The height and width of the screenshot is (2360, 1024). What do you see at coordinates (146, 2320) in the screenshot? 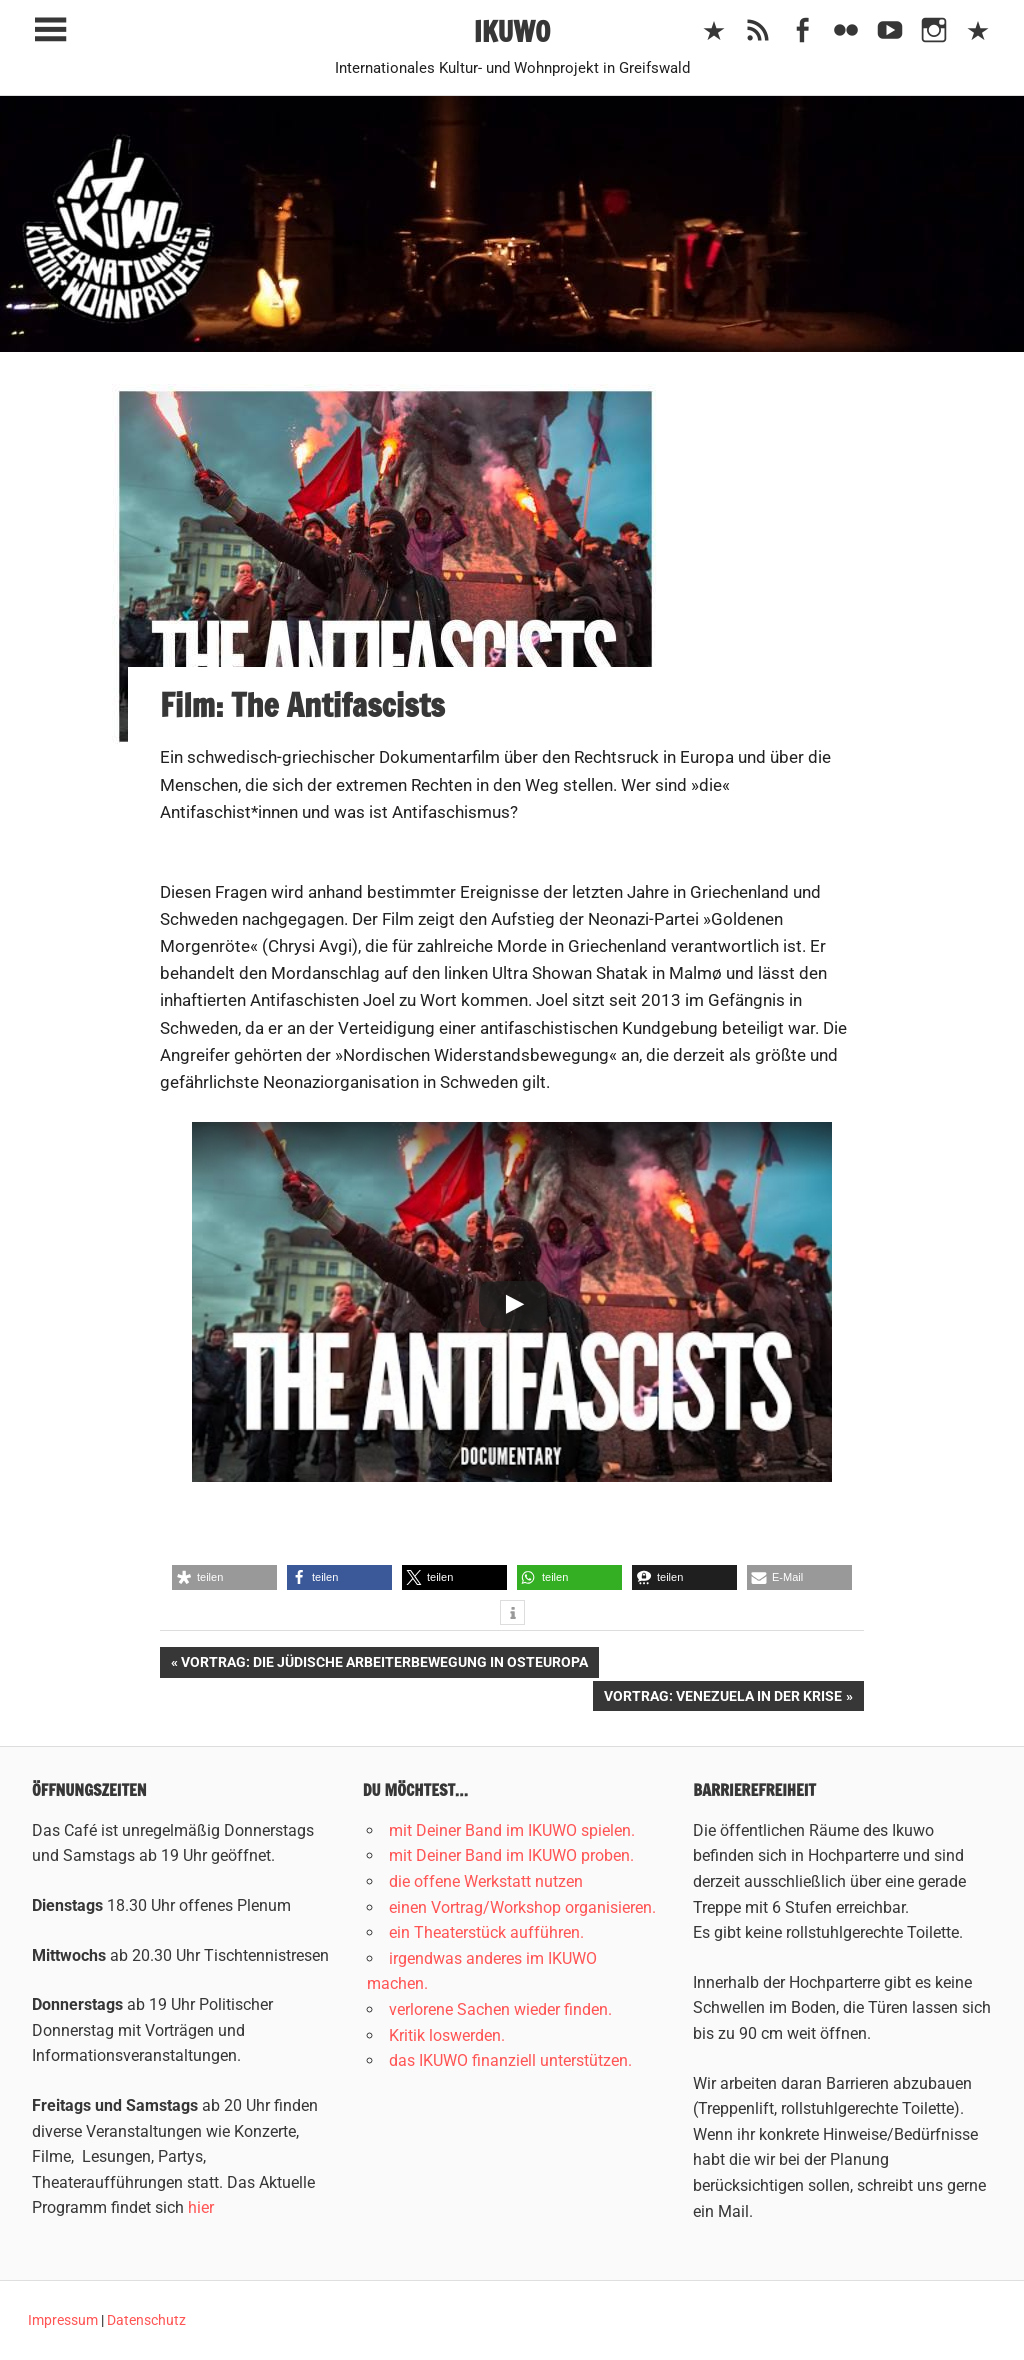
I see `Datenschutz` at bounding box center [146, 2320].